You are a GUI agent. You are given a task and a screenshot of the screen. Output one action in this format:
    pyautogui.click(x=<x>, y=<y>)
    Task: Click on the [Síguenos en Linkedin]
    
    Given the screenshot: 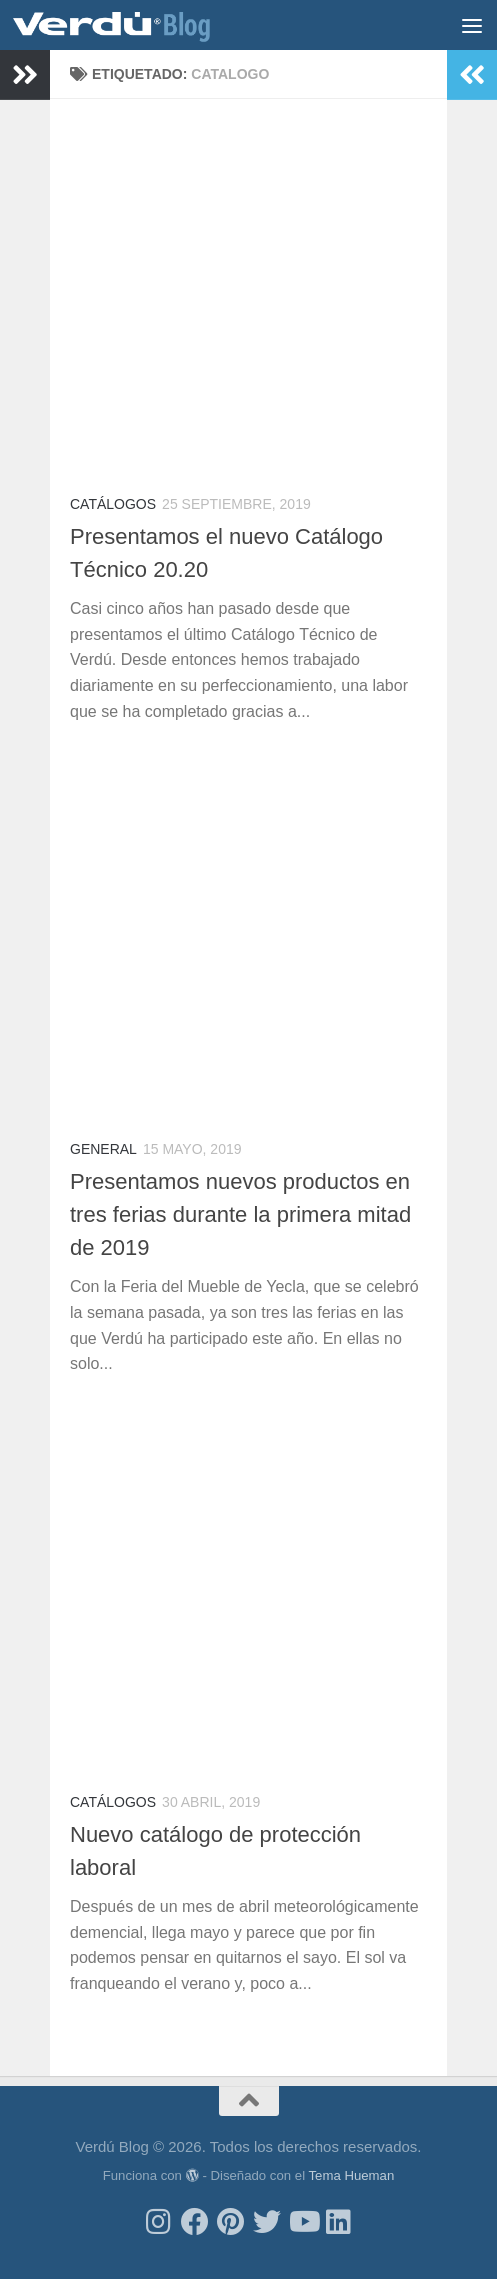 What is the action you would take?
    pyautogui.click(x=339, y=2222)
    